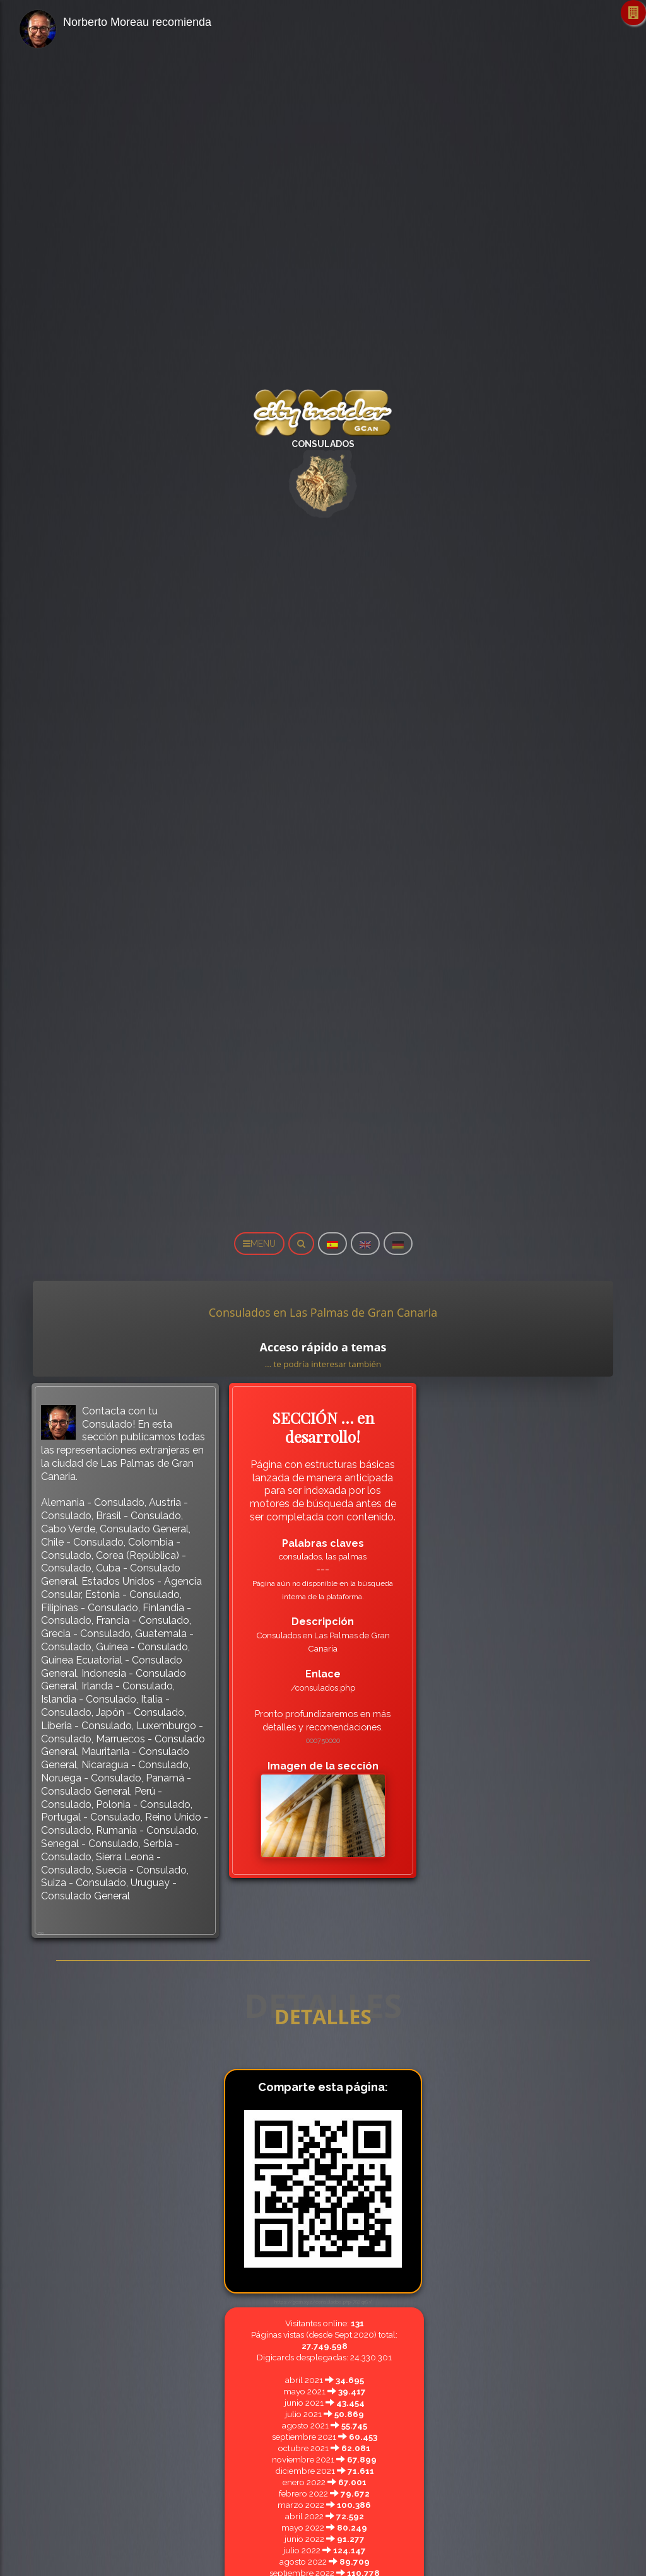 Image resolution: width=646 pixels, height=2576 pixels. I want to click on MENU, so click(259, 1243).